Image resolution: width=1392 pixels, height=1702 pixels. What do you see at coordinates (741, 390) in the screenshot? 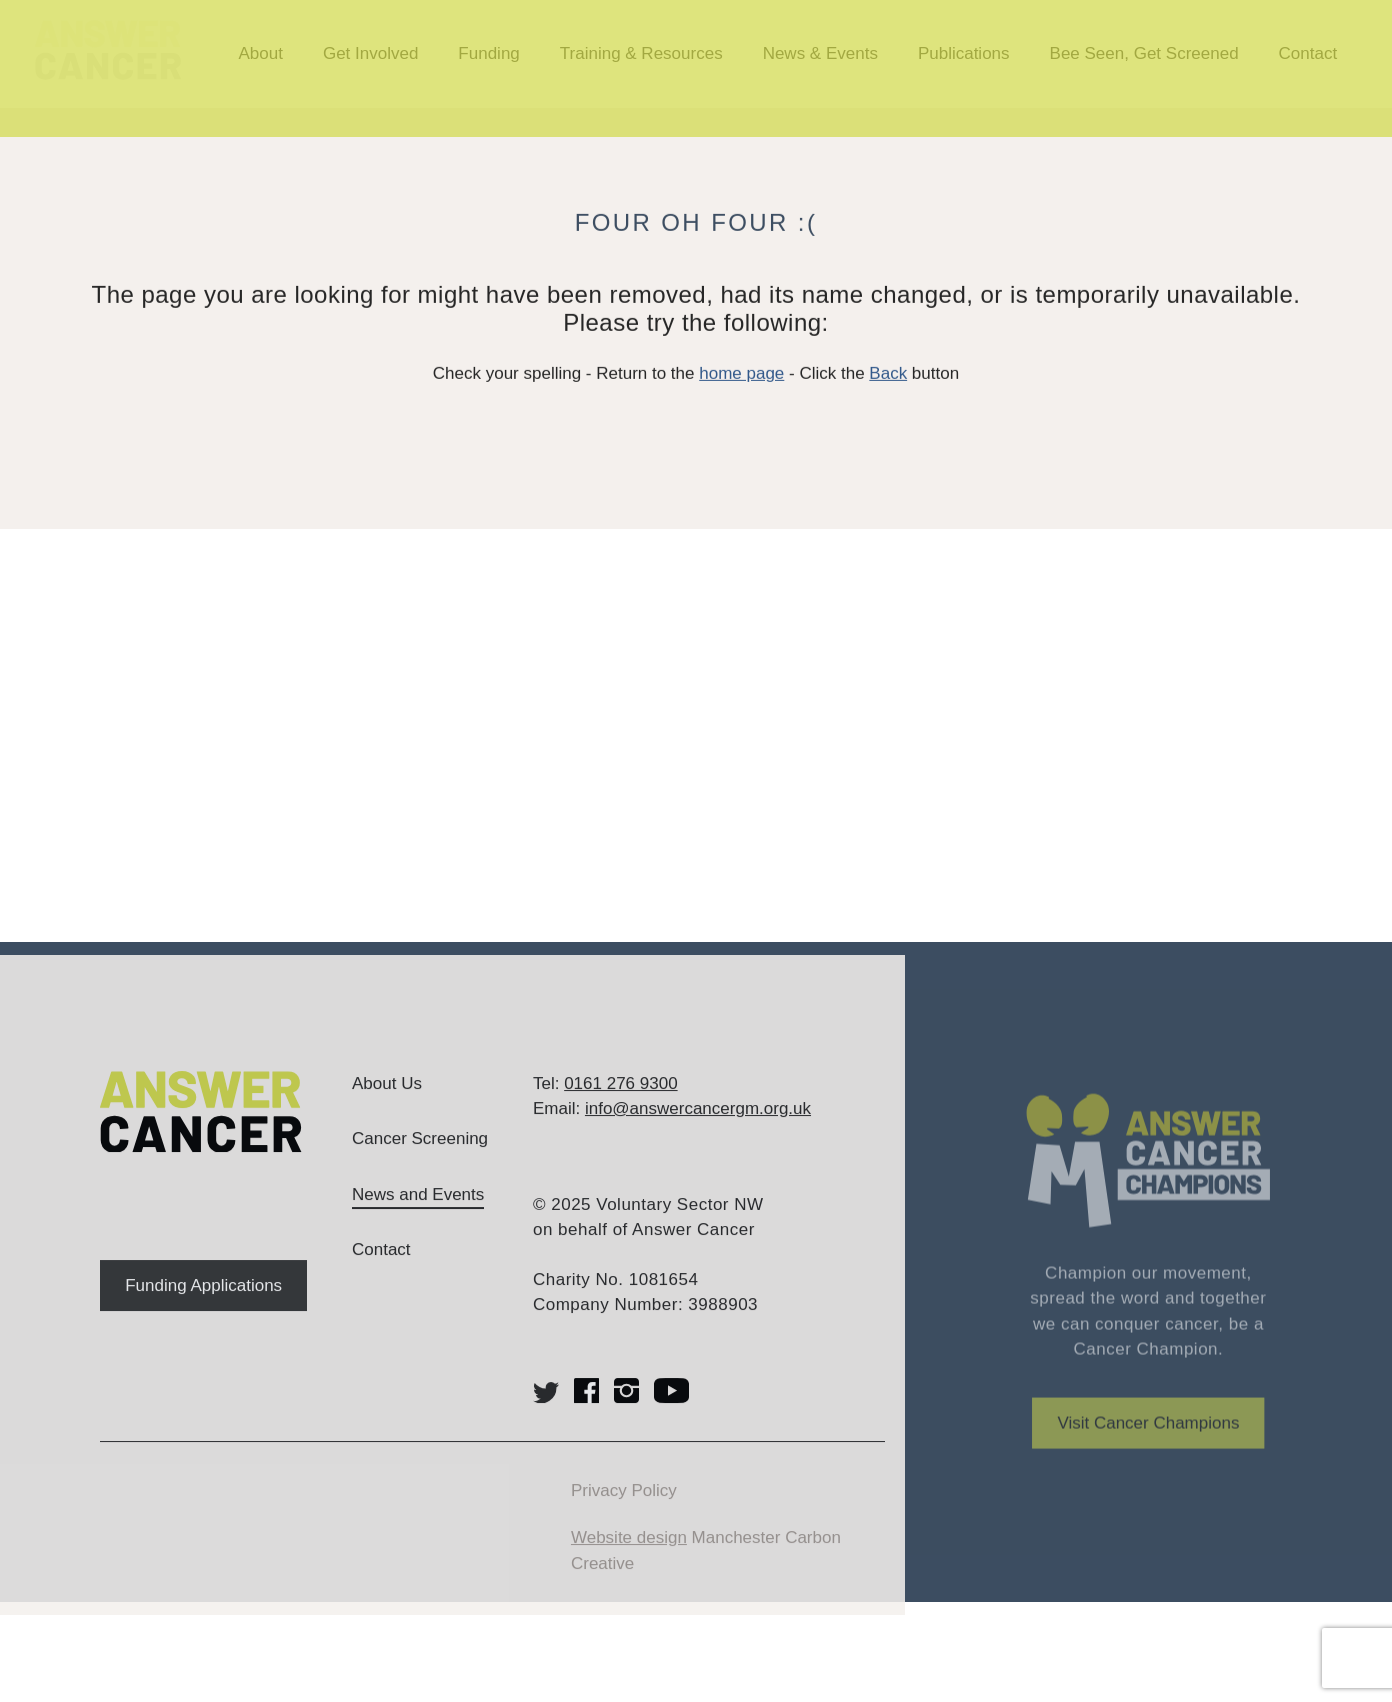
I see `home page` at bounding box center [741, 390].